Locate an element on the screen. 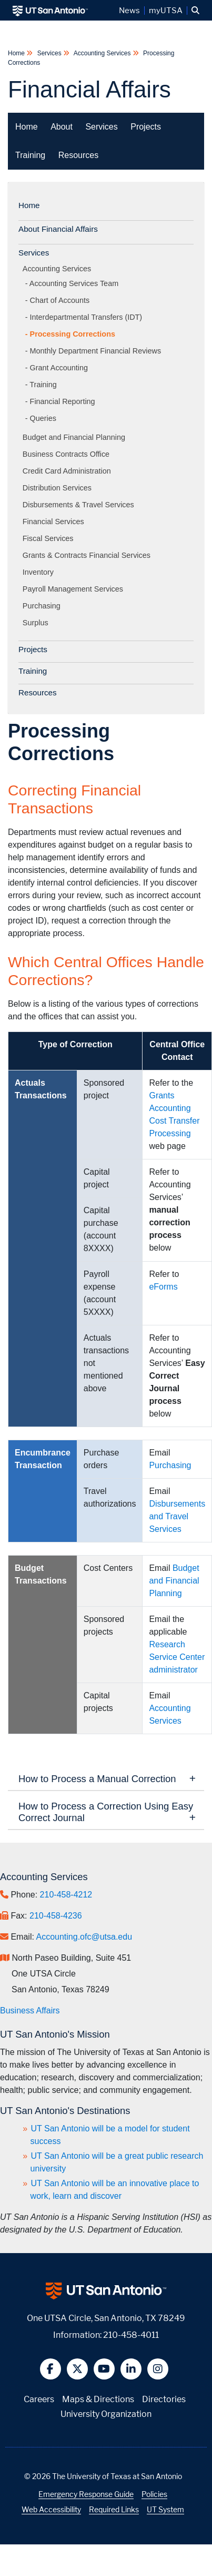 This screenshot has height=2576, width=212. Policies is located at coordinates (154, 2494).